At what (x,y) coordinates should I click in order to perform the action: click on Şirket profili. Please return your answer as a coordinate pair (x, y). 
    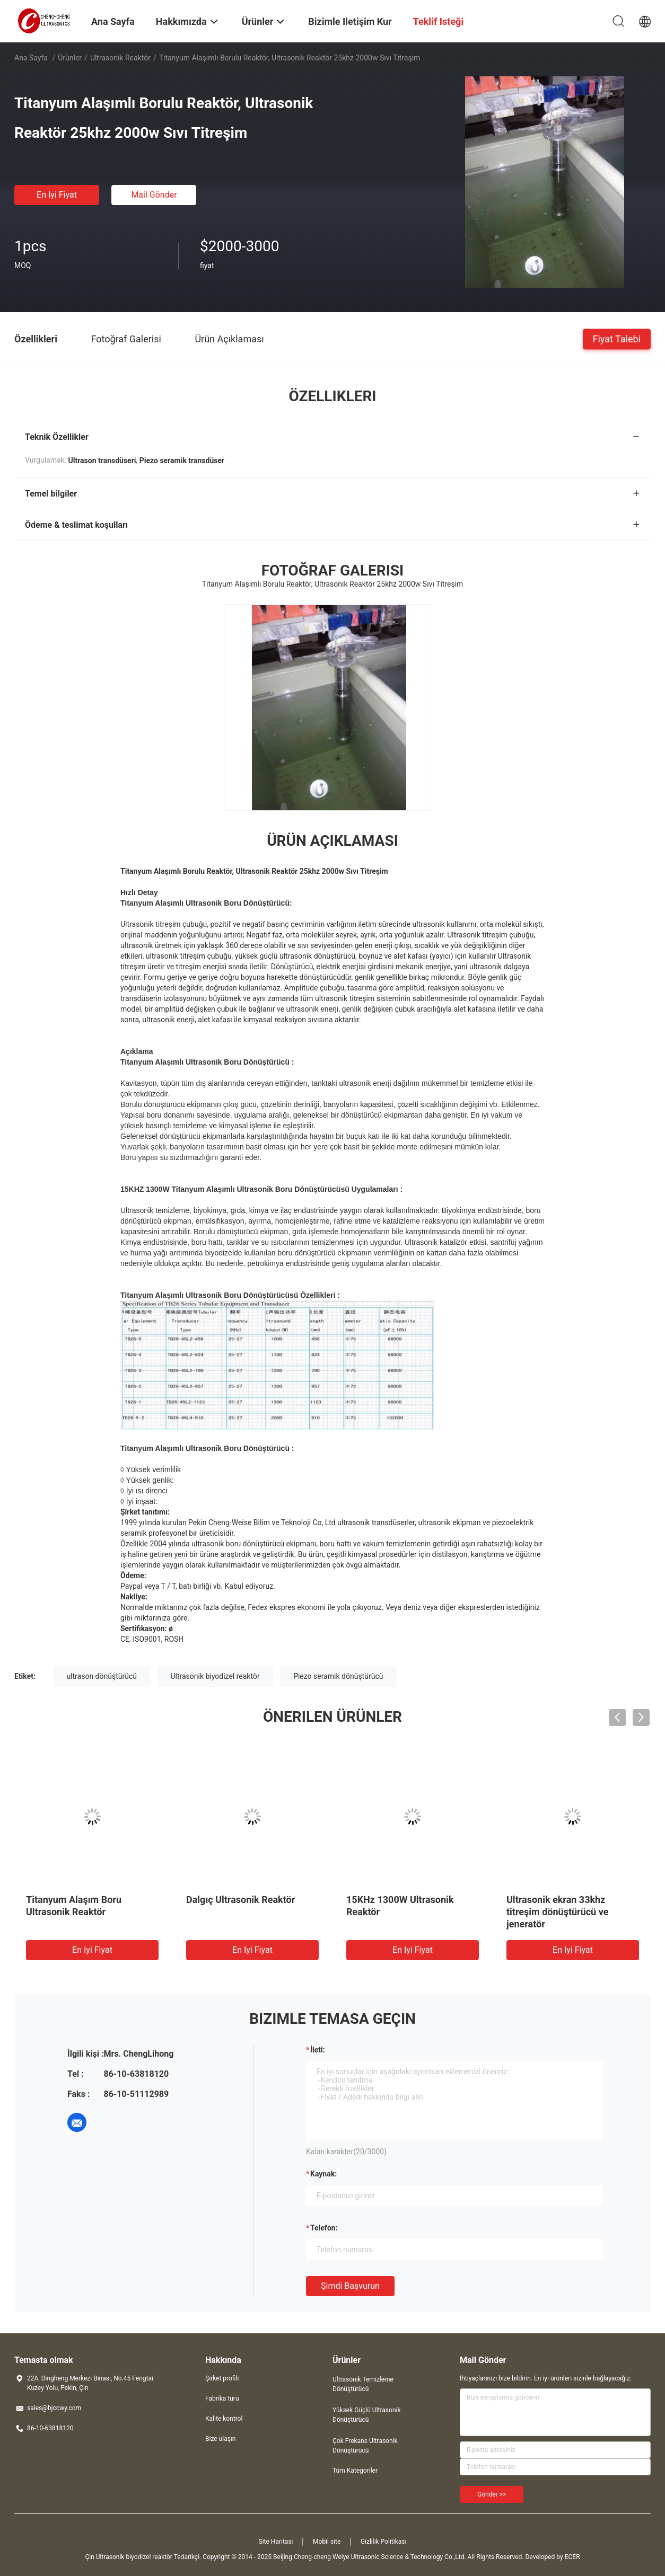
    Looking at the image, I should click on (222, 2378).